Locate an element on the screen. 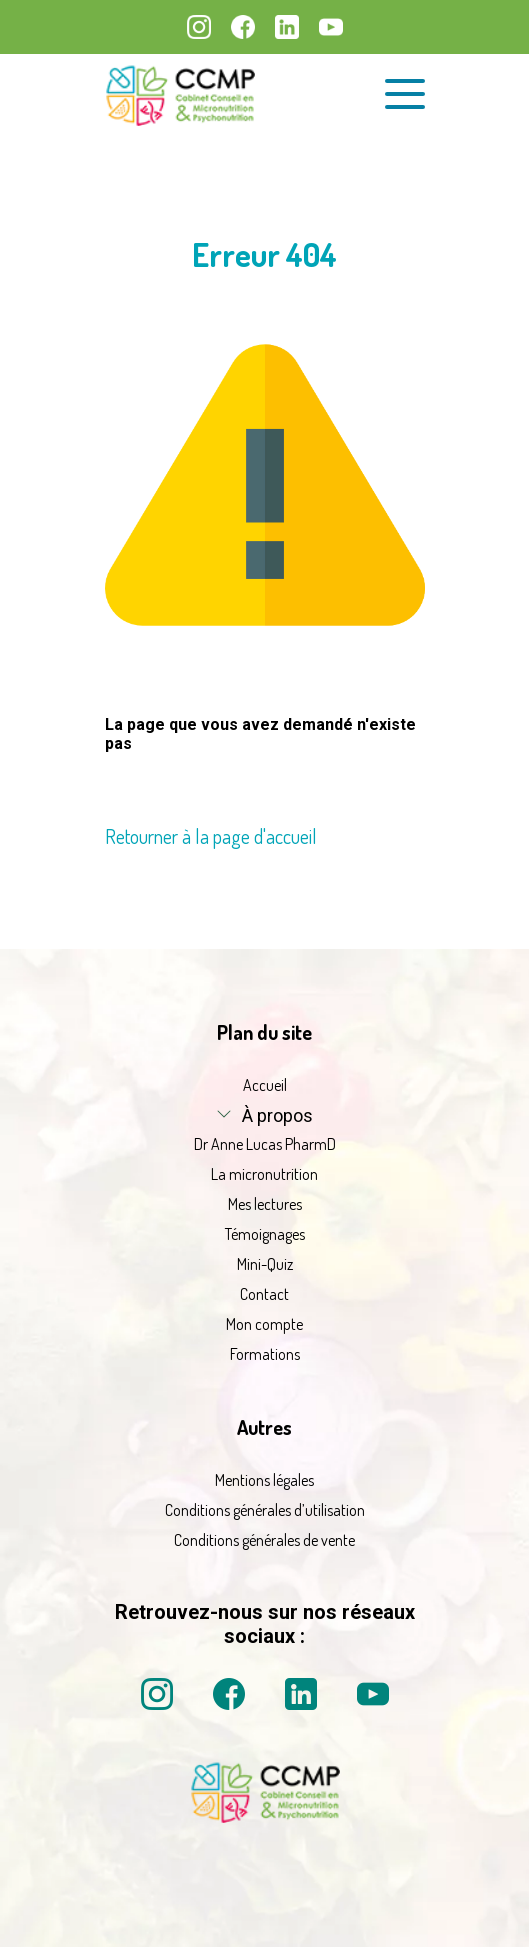 The width and height of the screenshot is (529, 1947). La micronutrition is located at coordinates (264, 1174).